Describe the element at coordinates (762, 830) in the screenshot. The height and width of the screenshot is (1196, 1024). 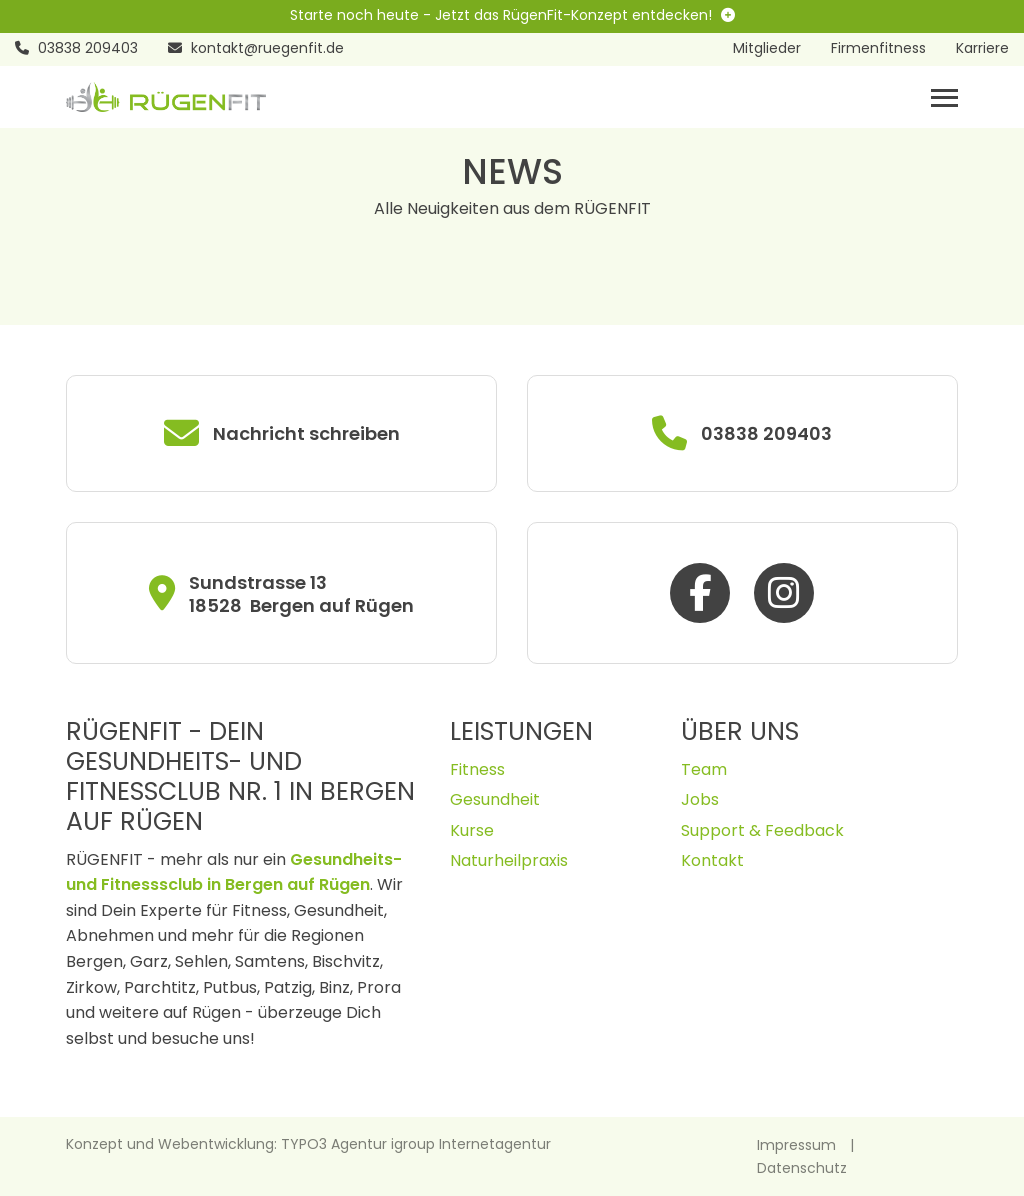
I see `Support & Feedback` at that location.